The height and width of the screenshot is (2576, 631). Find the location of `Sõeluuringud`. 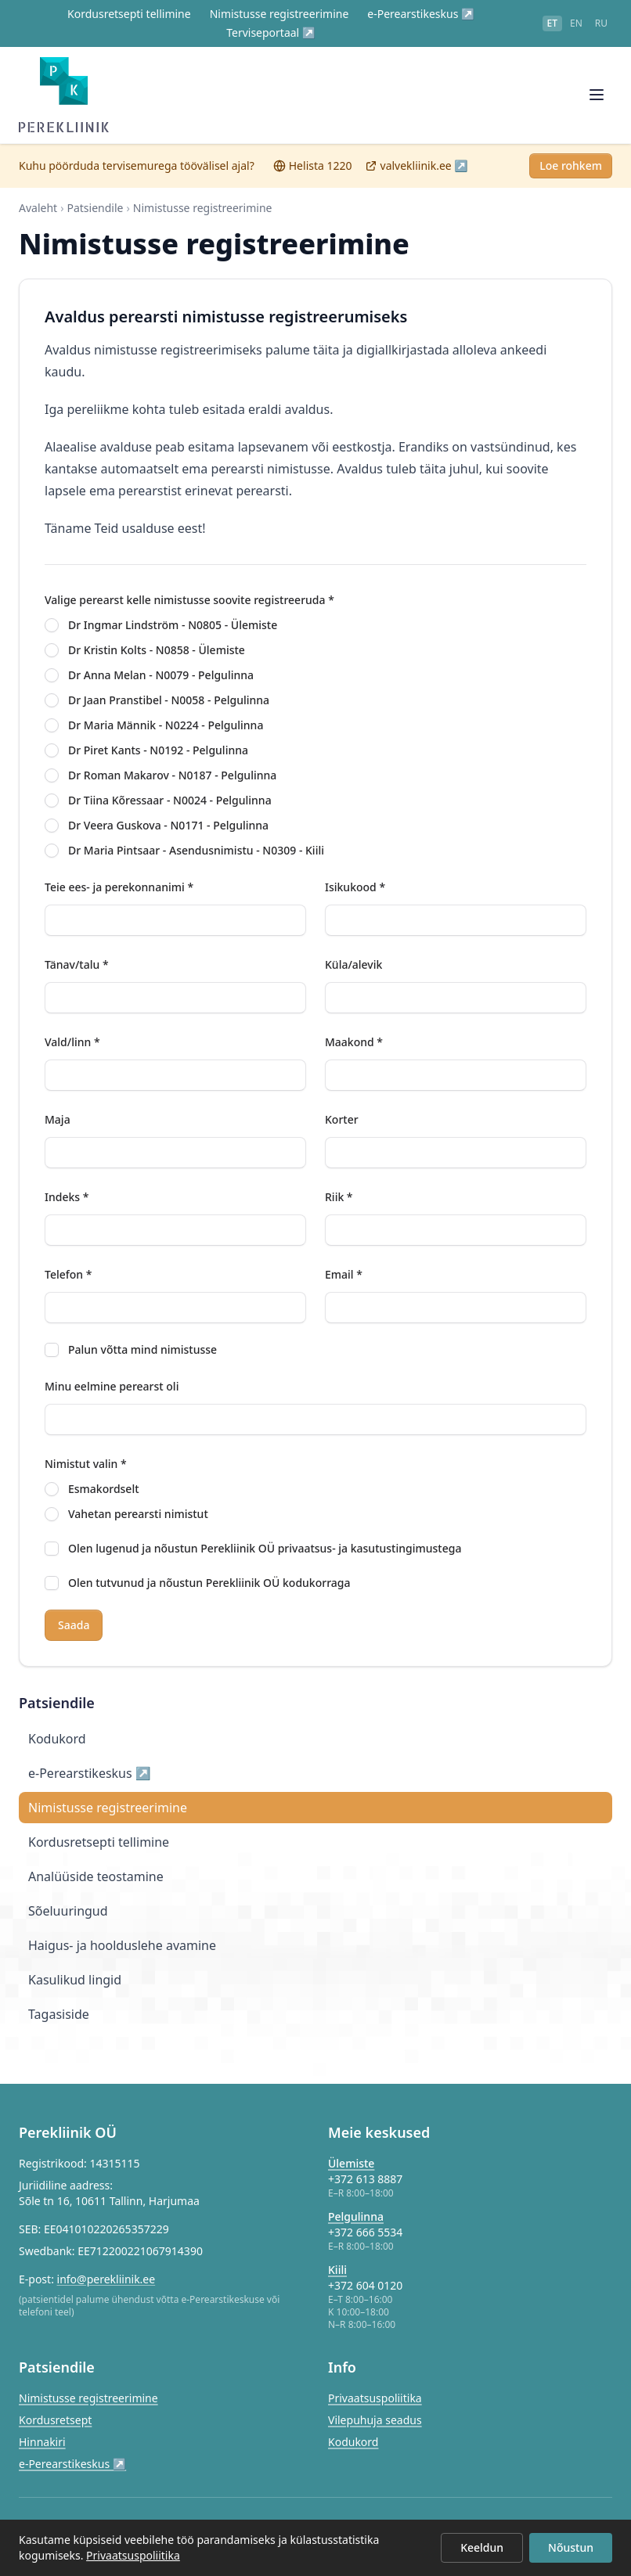

Sõeluuringud is located at coordinates (68, 1927).